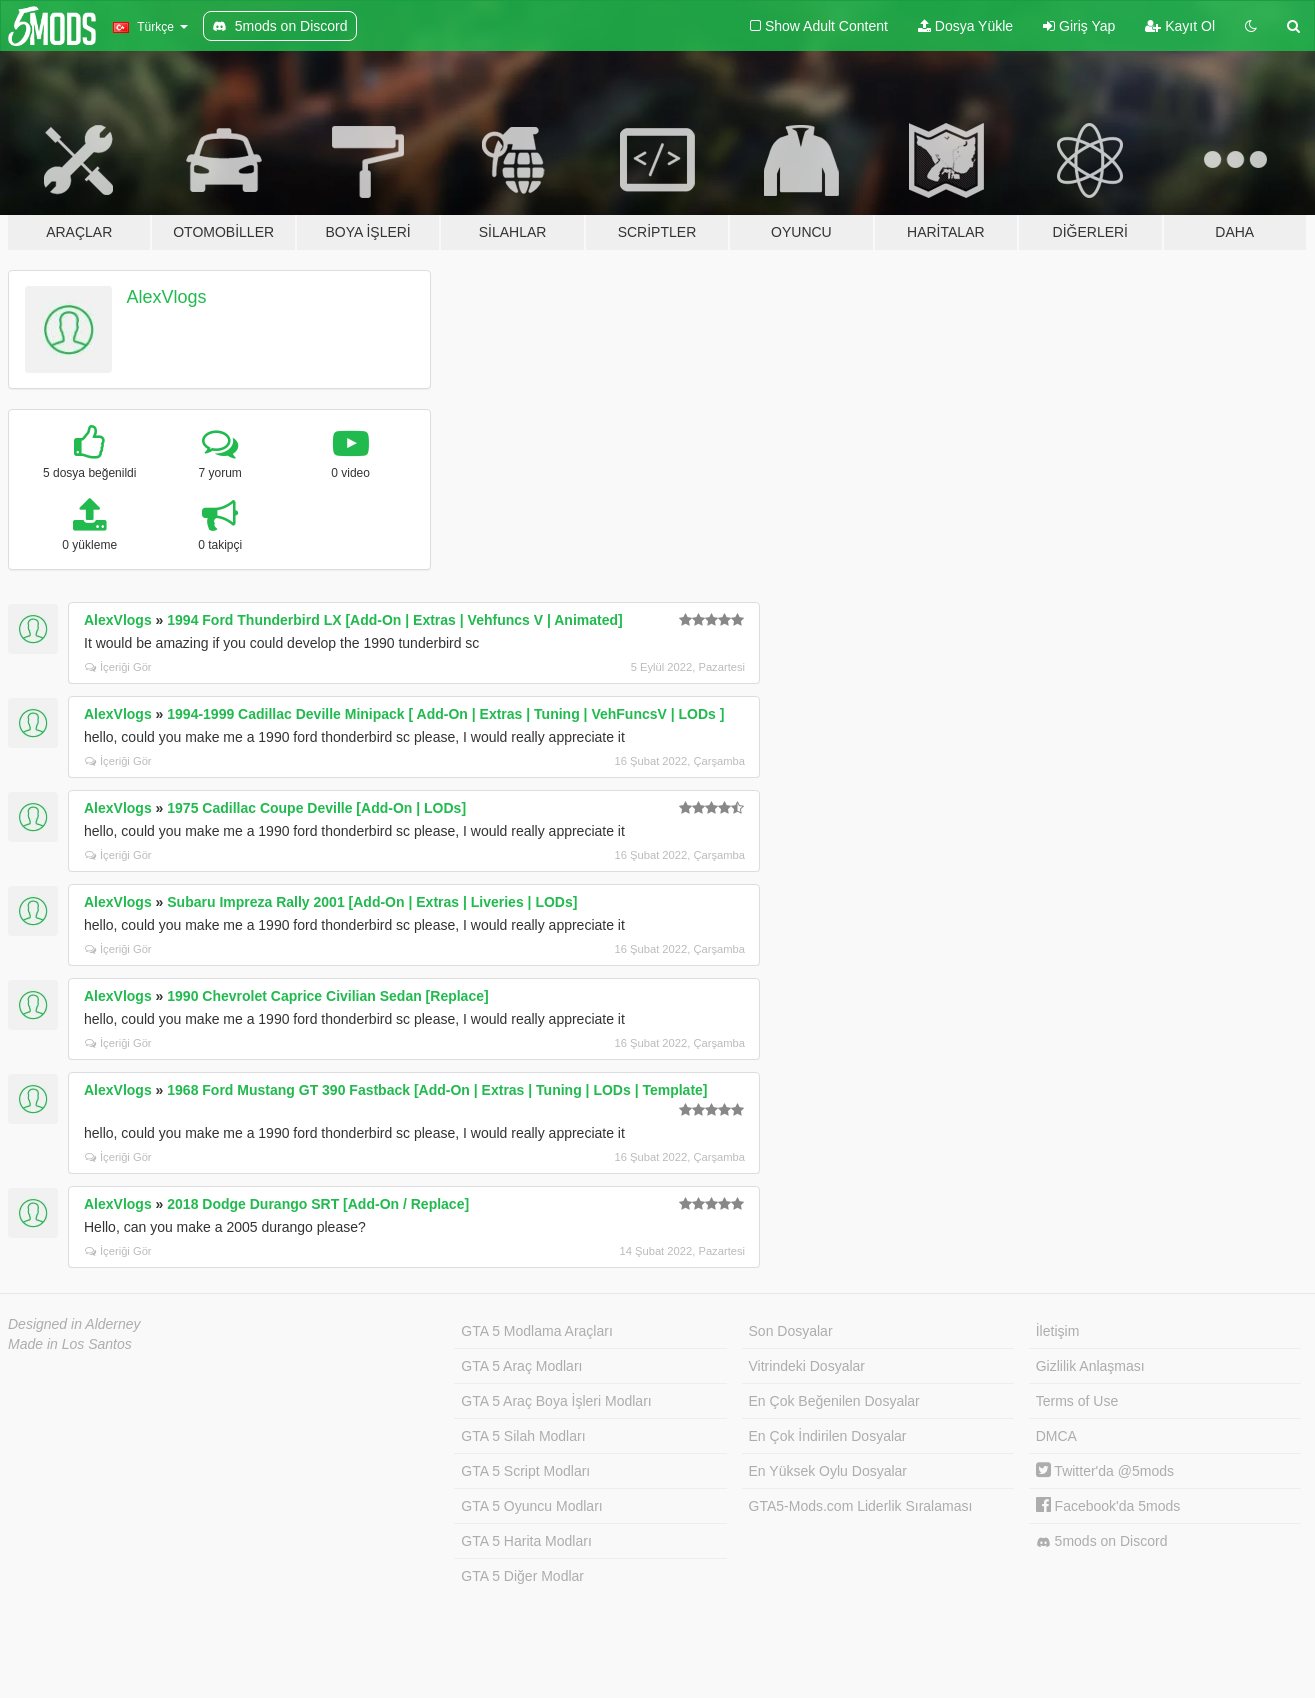 This screenshot has height=1698, width=1315. I want to click on 1975 Cadillac Coupe Deville [Add-On | LODs], so click(316, 808).